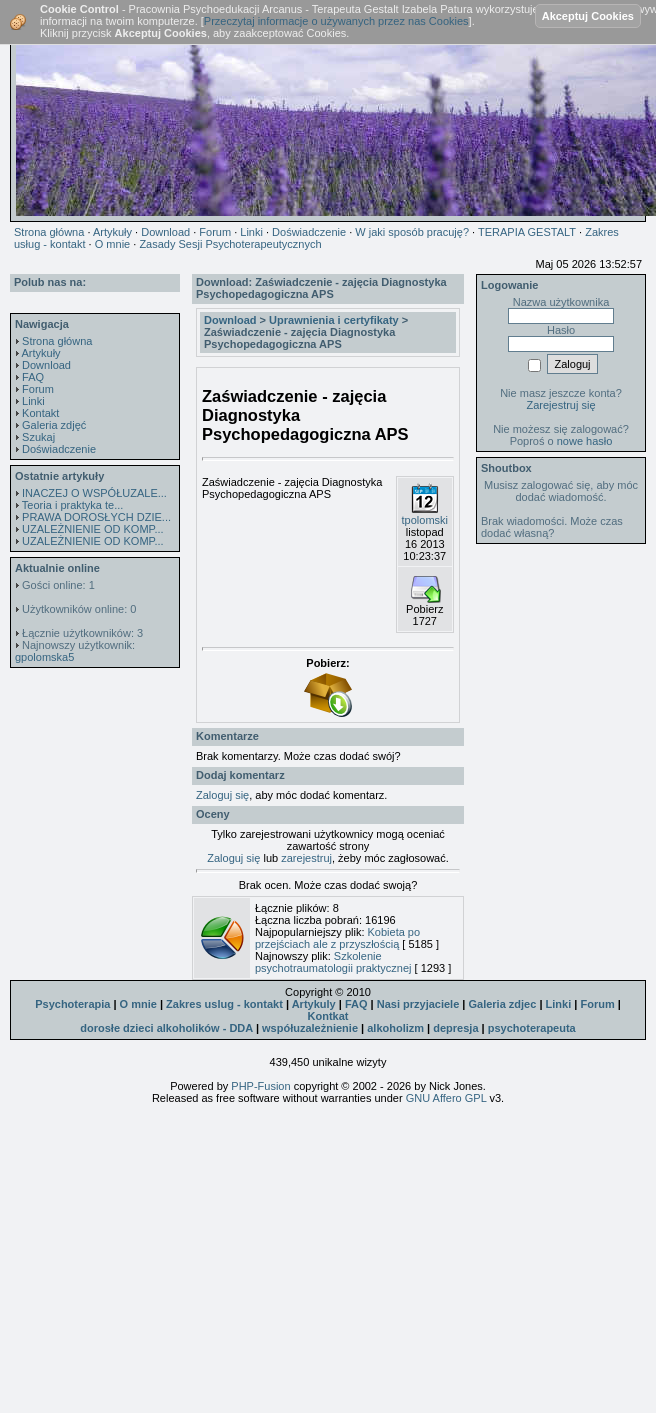  I want to click on FAQ, so click(33, 377).